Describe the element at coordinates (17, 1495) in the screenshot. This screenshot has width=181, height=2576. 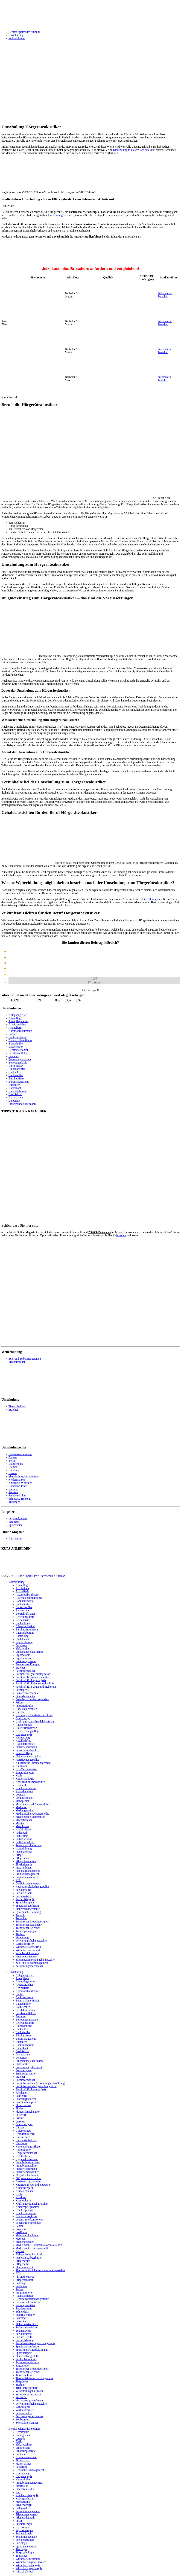
I see `Sachsen-Anhalt` at that location.